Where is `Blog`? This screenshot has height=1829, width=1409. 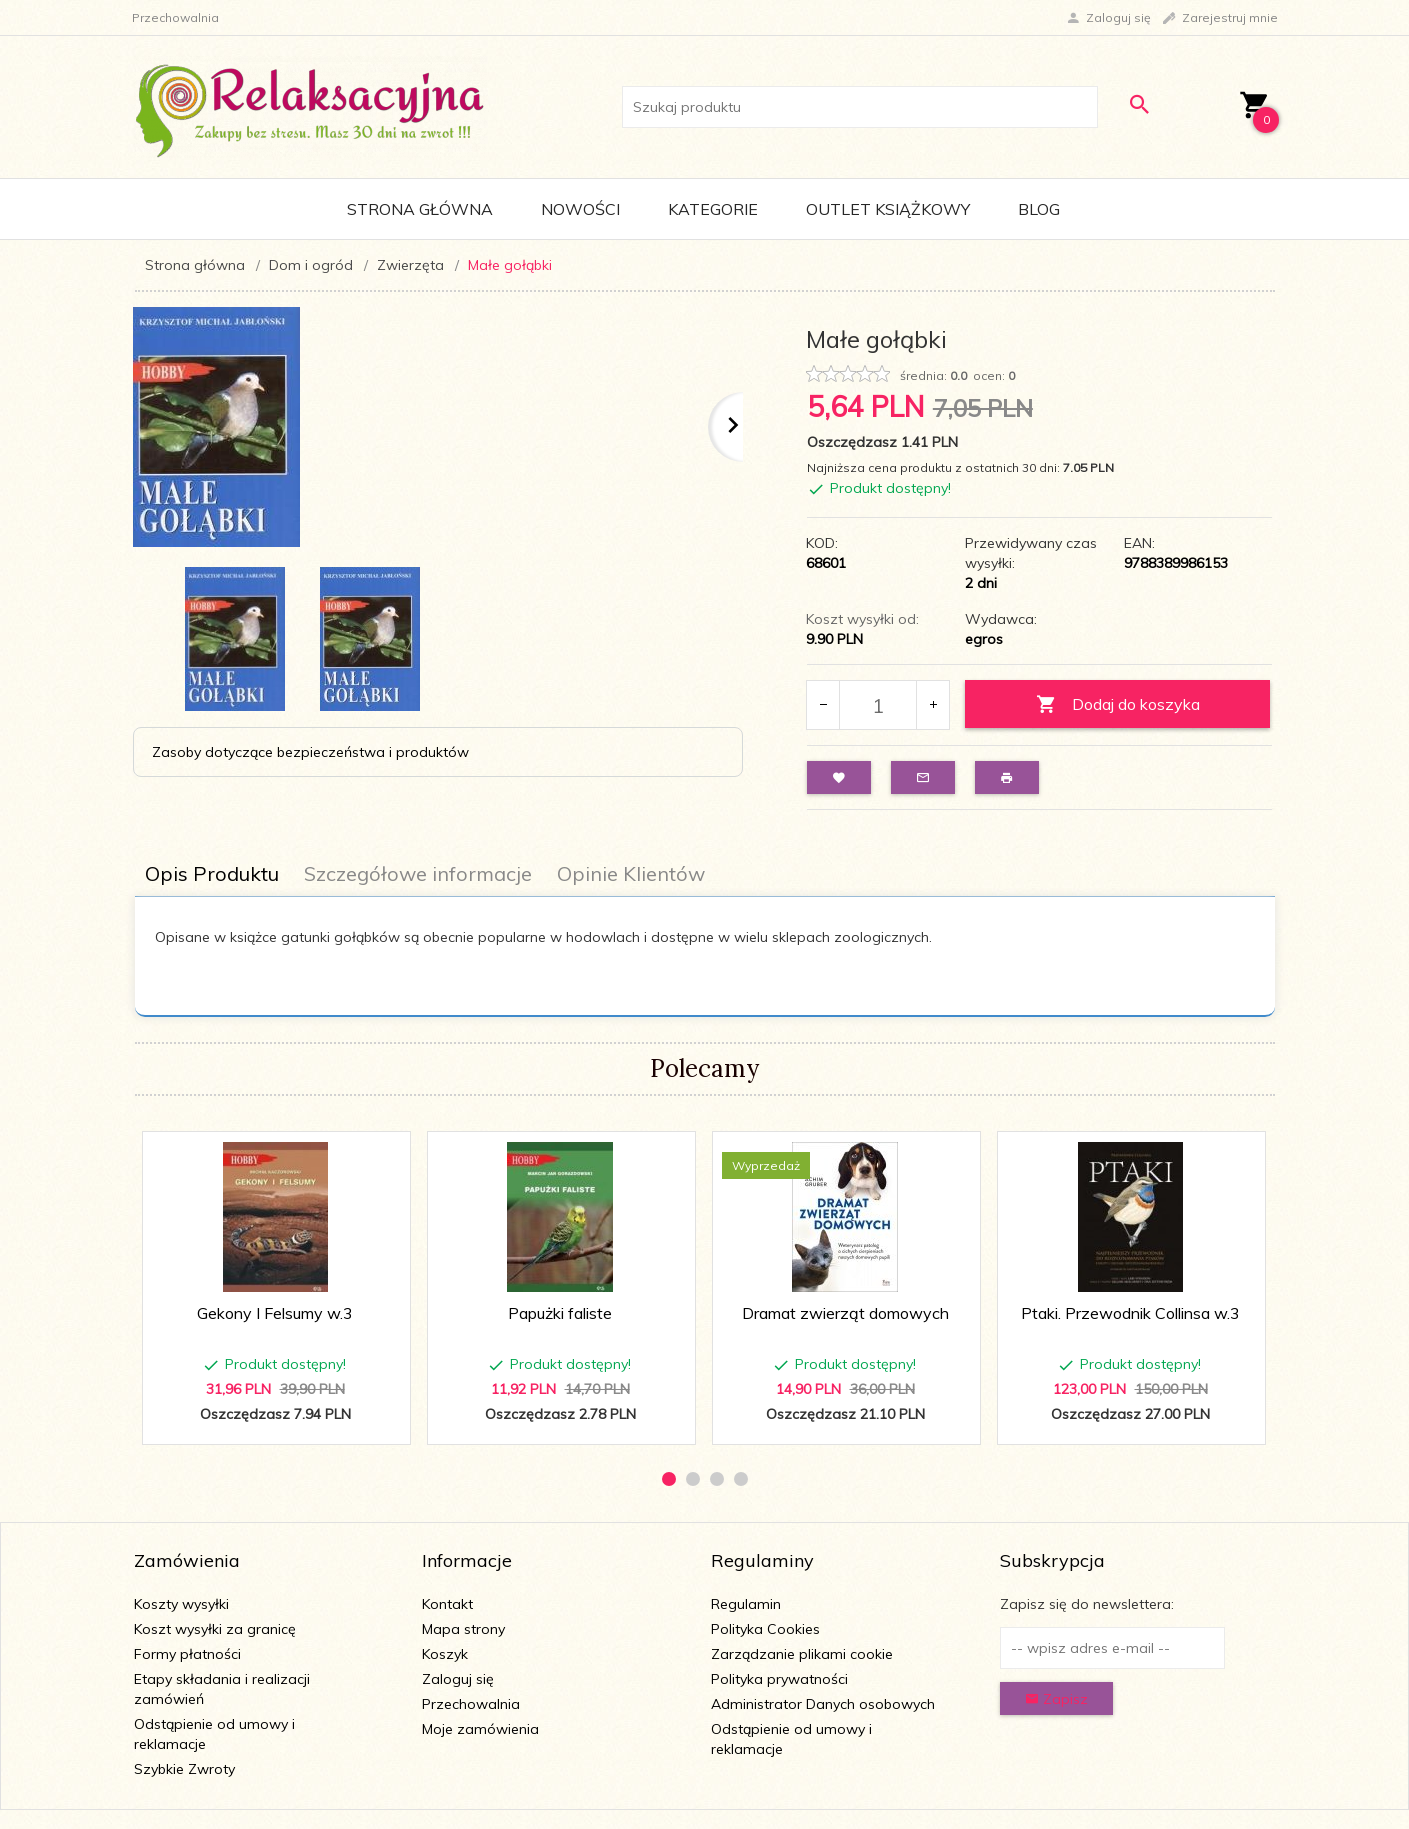 Blog is located at coordinates (1039, 209).